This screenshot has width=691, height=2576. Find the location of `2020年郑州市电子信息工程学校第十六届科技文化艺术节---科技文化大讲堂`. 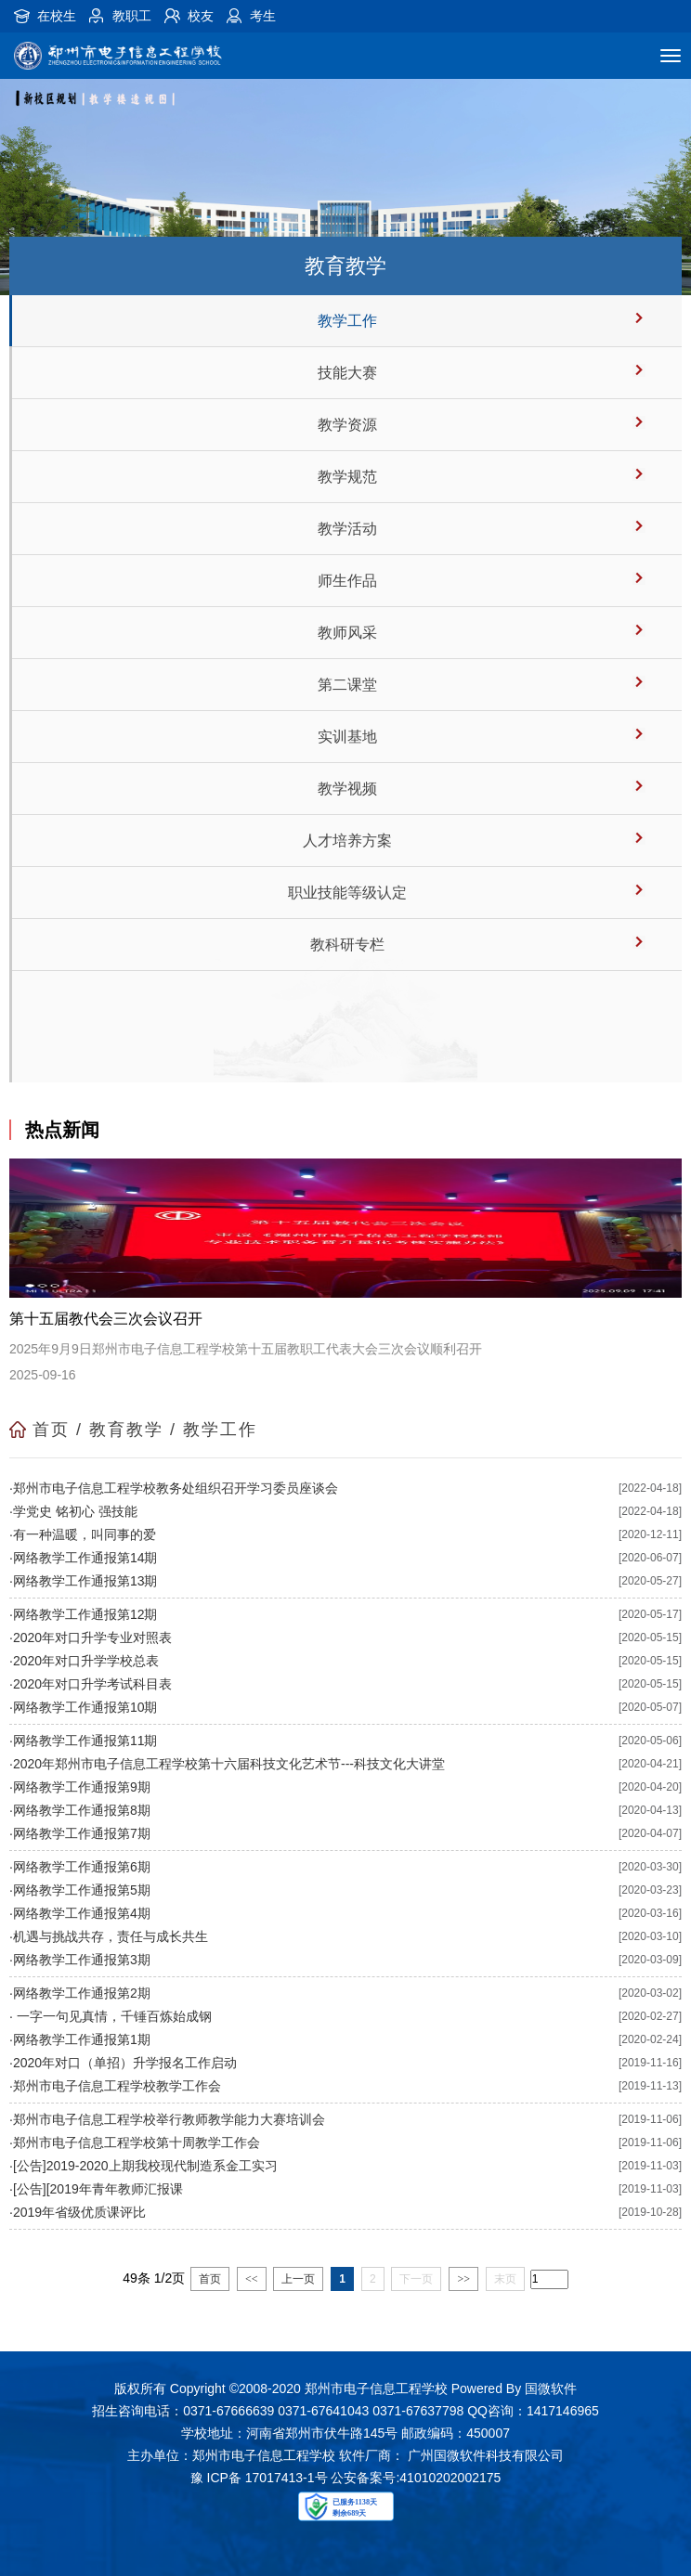

2020年郑州市电子信息工程学校第十六届科技文化艺术节---科技文化大讲堂 is located at coordinates (229, 1763).